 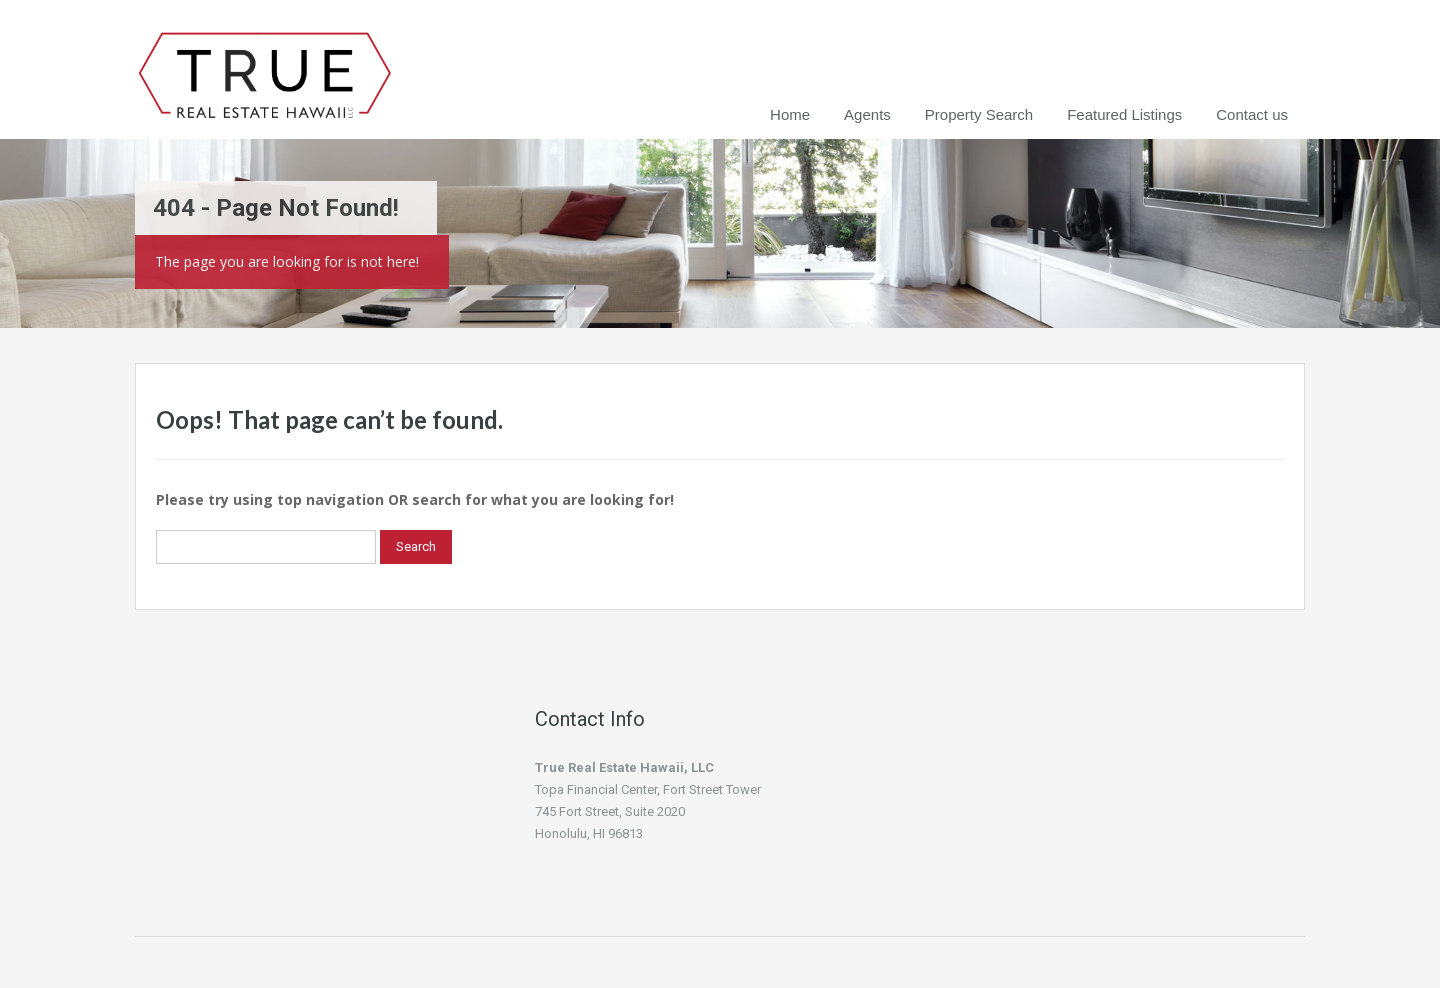 I want to click on Featured Listings, so click(x=1124, y=114).